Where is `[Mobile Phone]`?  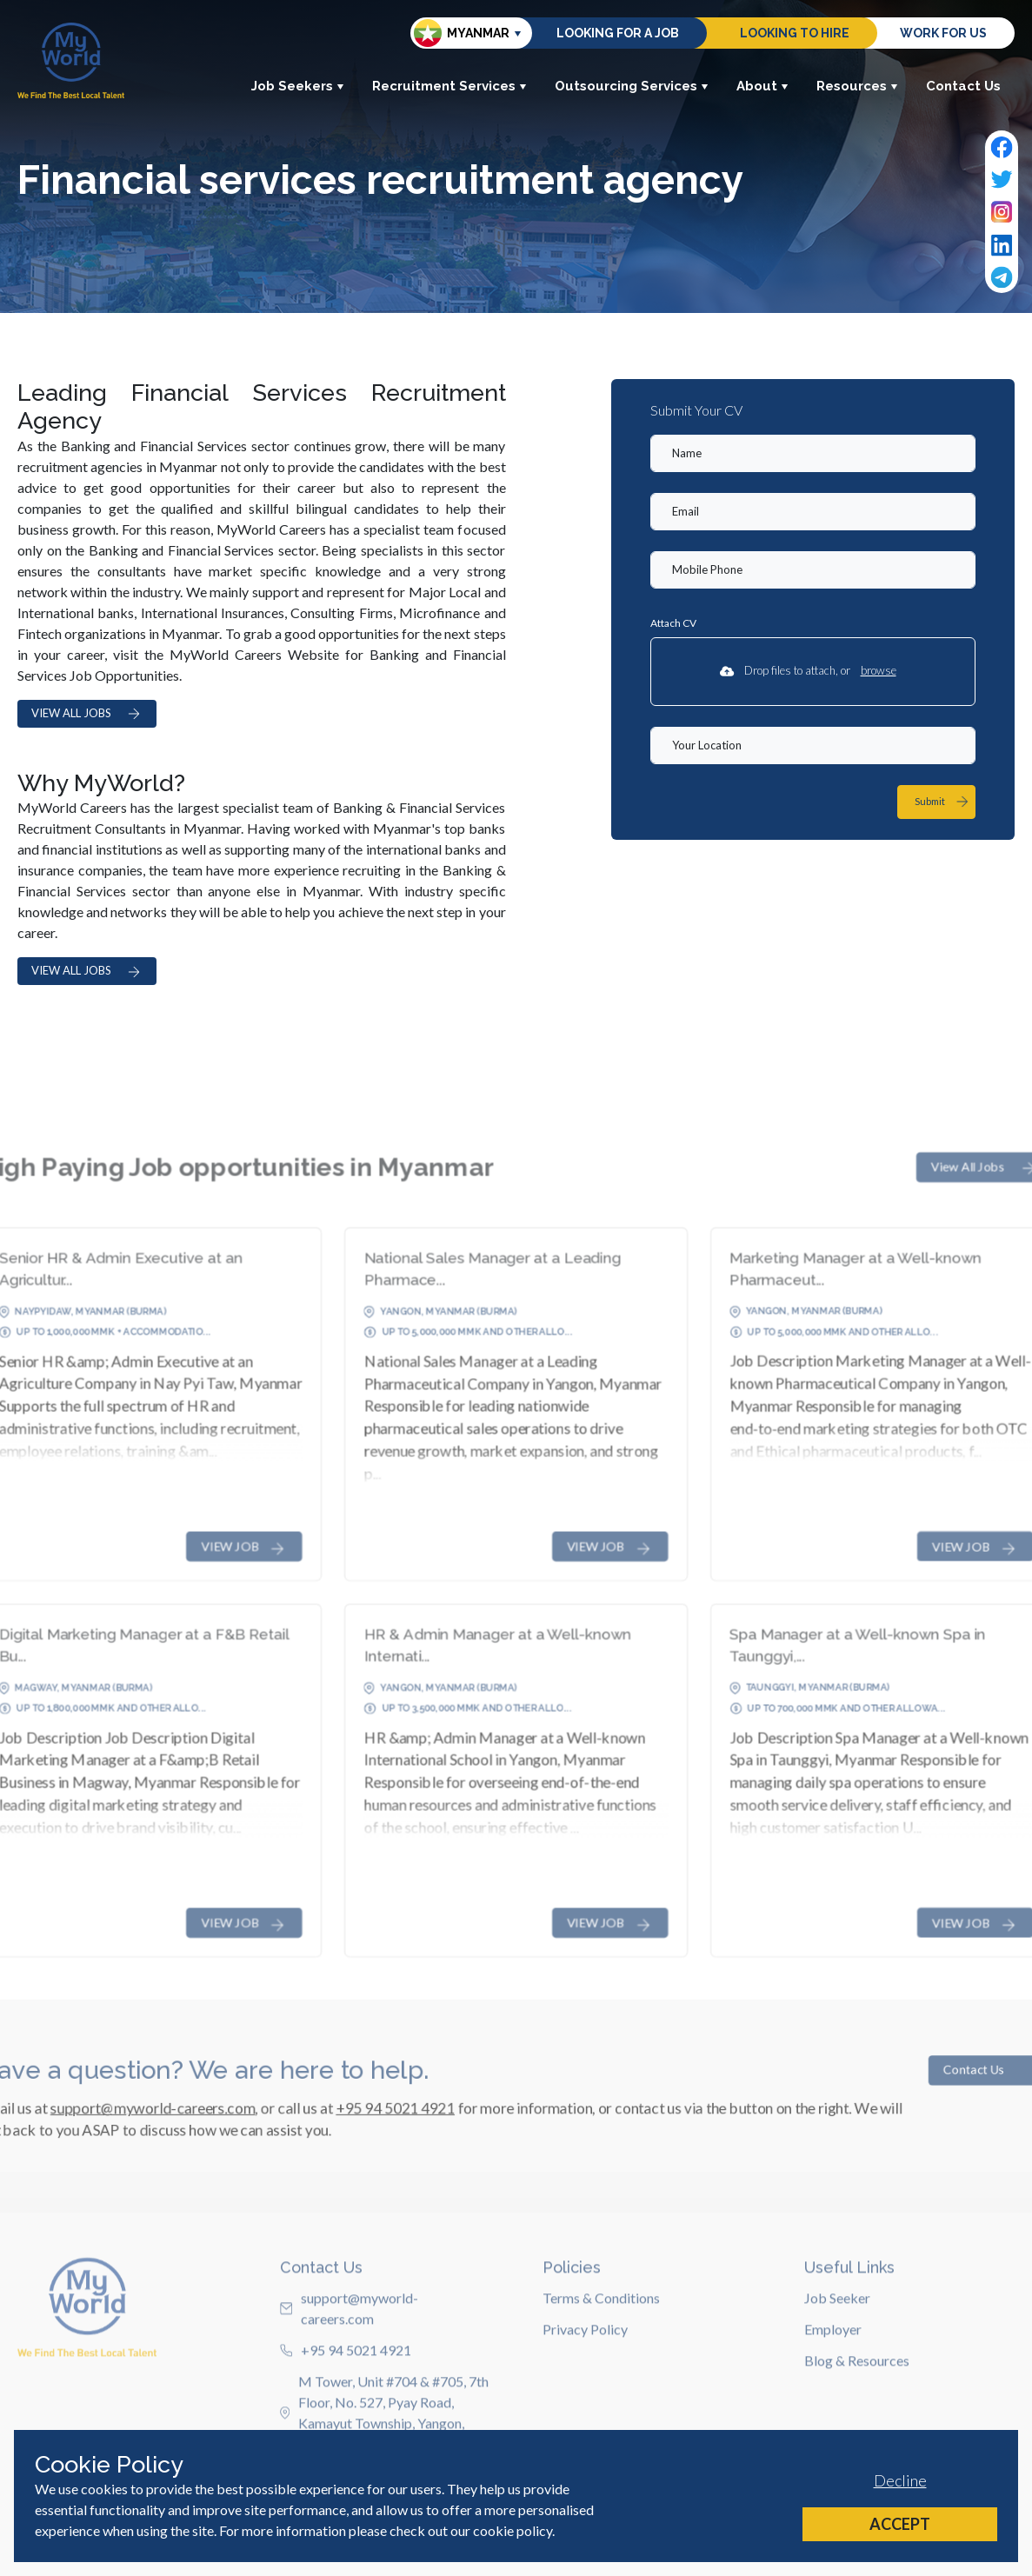
[Mobile Phone] is located at coordinates (812, 570).